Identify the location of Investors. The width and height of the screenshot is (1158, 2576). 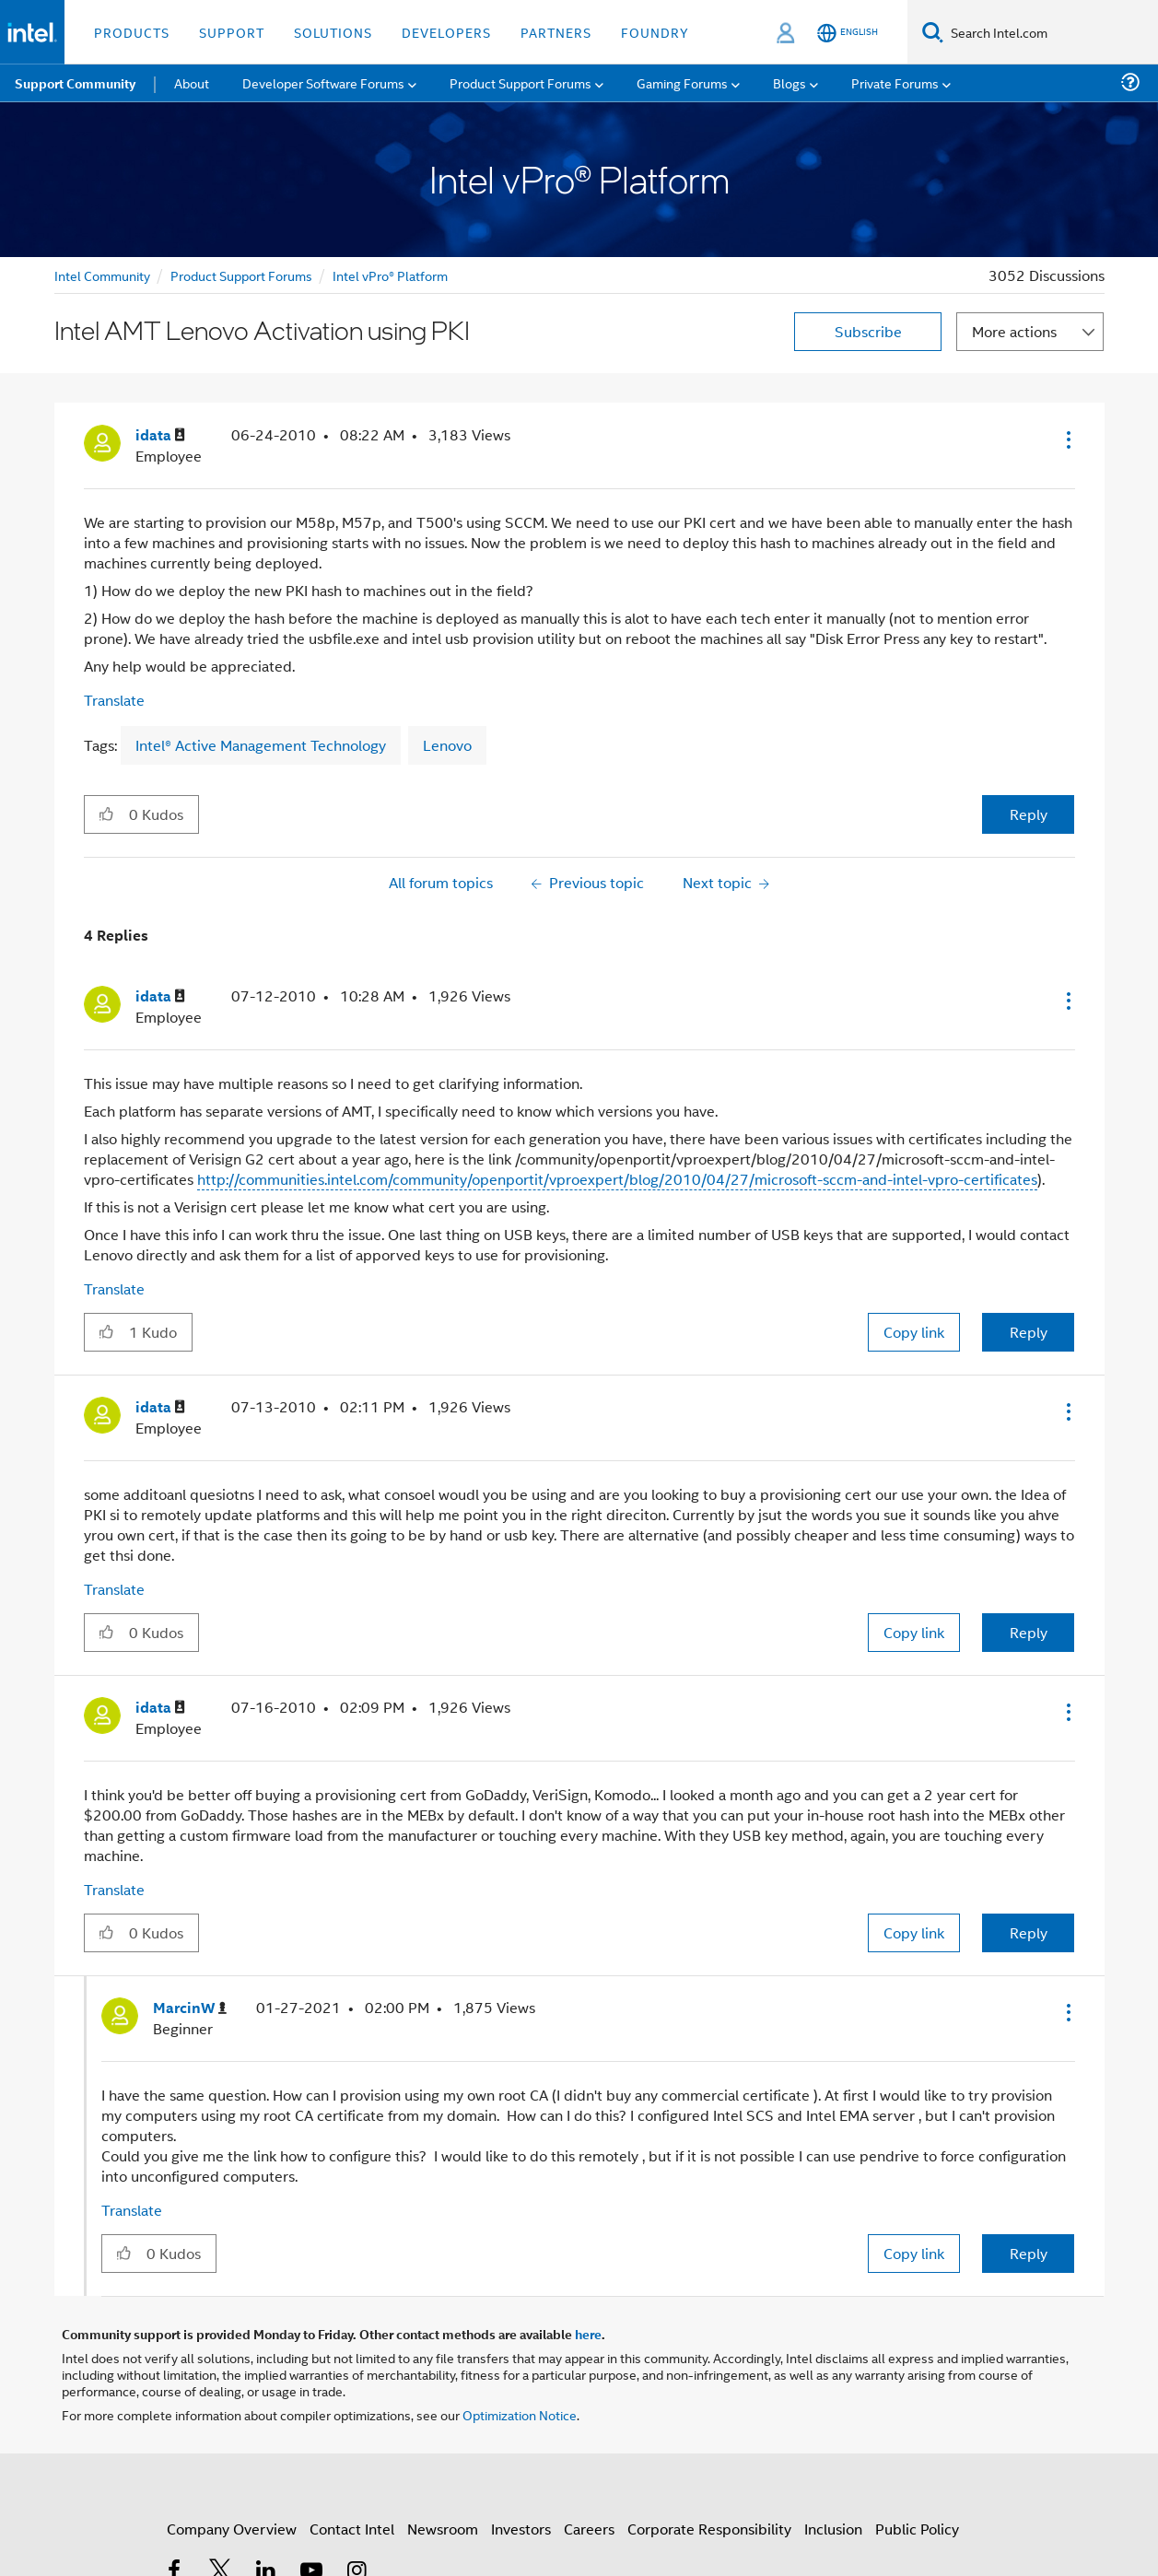
(521, 2528).